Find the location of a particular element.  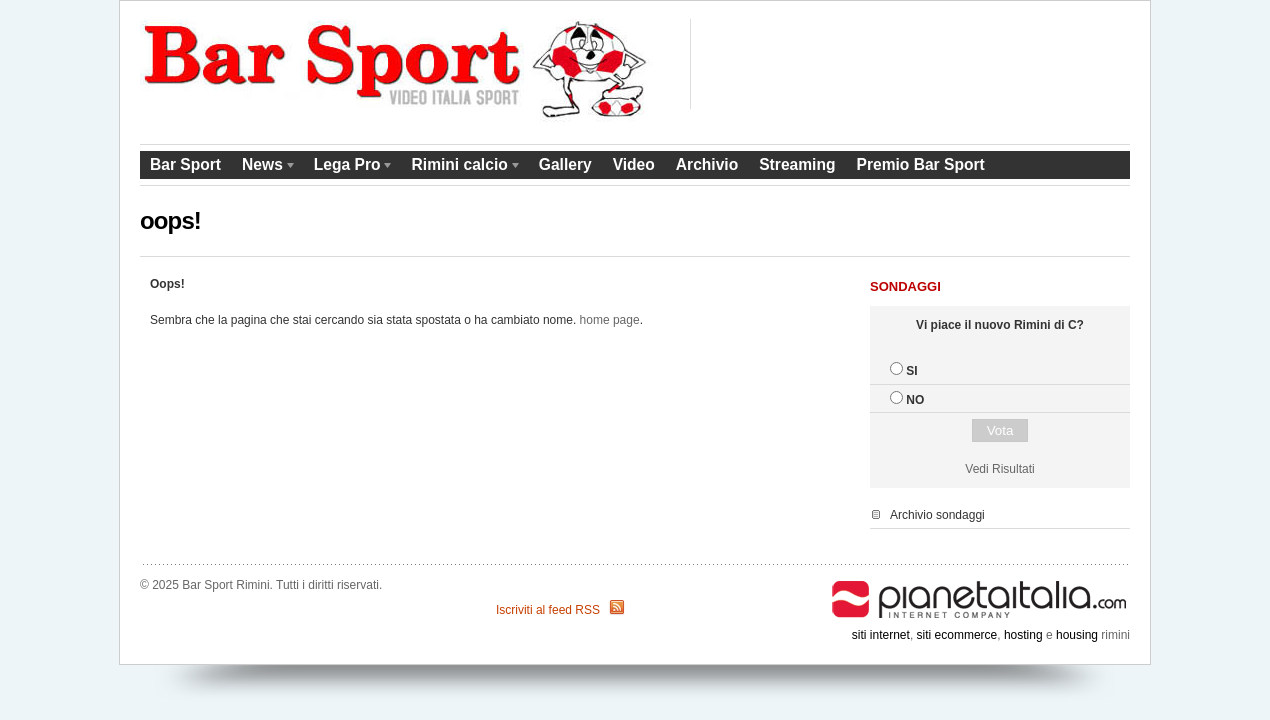

Rimini calcio is located at coordinates (462, 167).